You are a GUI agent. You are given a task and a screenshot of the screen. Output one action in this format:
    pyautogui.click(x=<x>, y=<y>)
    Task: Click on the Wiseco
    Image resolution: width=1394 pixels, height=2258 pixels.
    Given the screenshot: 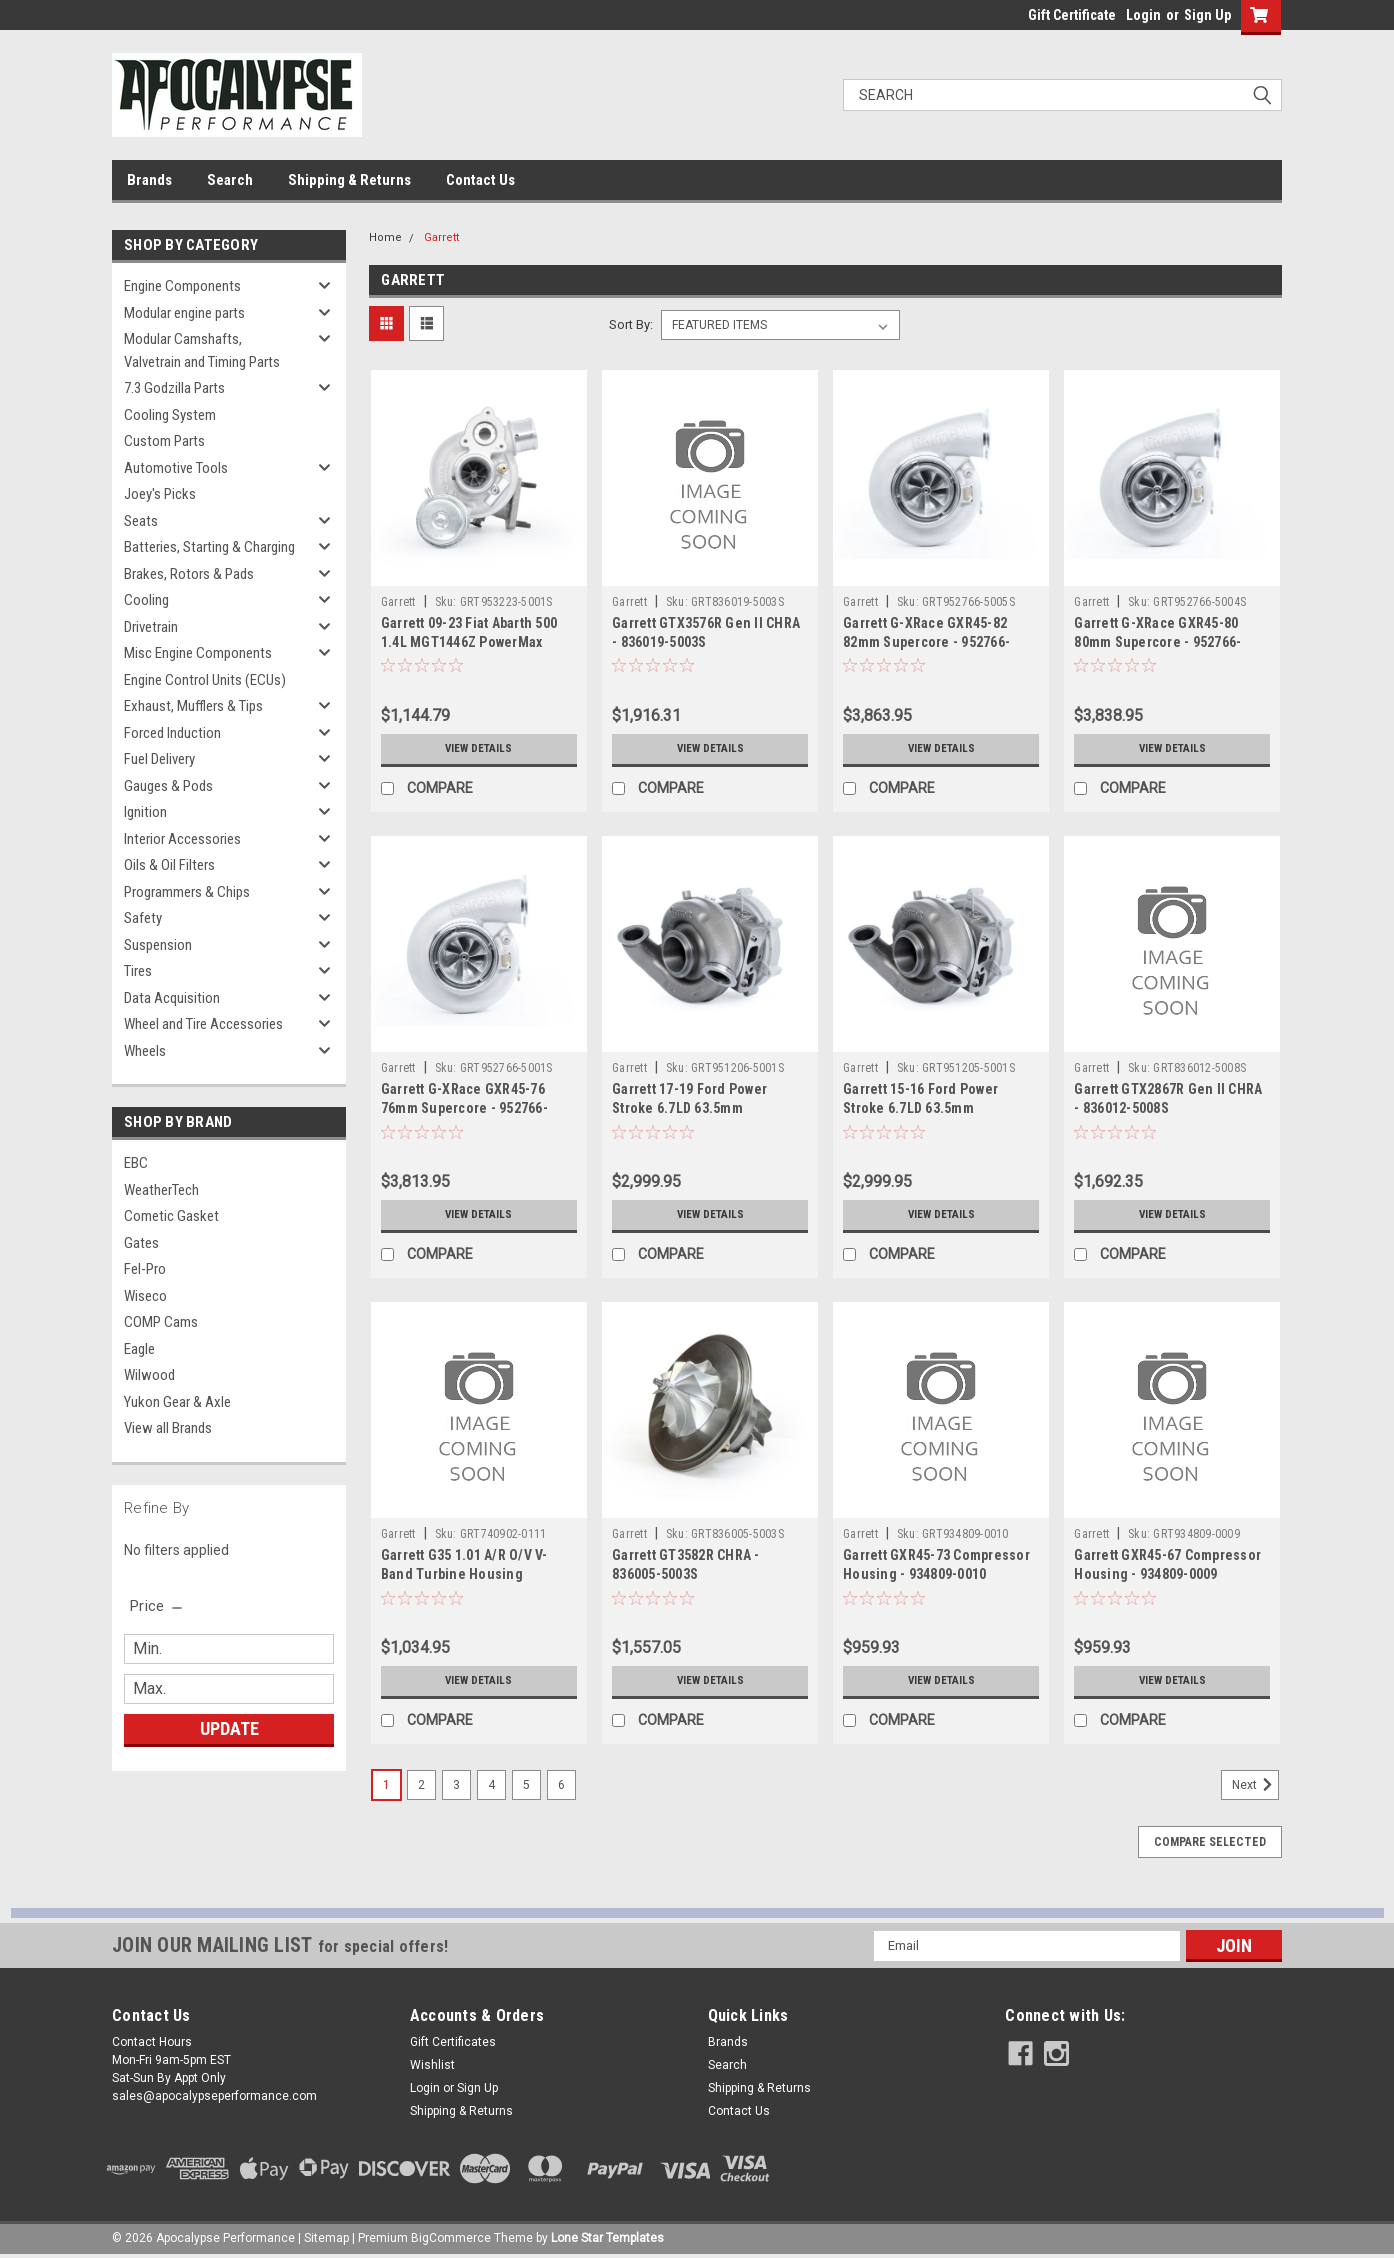 What is the action you would take?
    pyautogui.click(x=145, y=1296)
    